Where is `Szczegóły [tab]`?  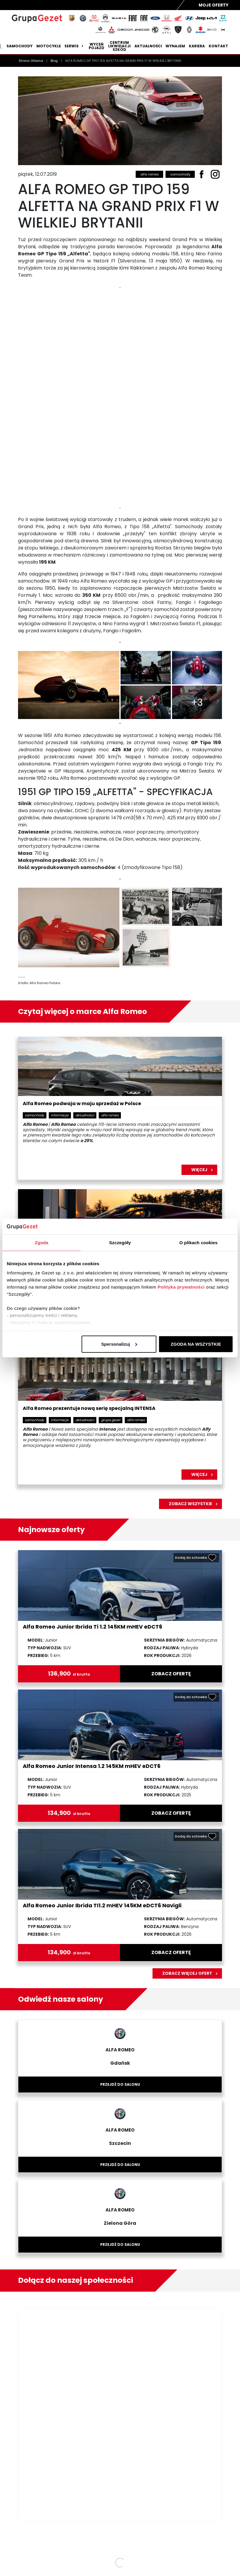
Szczegóły [tab] is located at coordinates (120, 1242).